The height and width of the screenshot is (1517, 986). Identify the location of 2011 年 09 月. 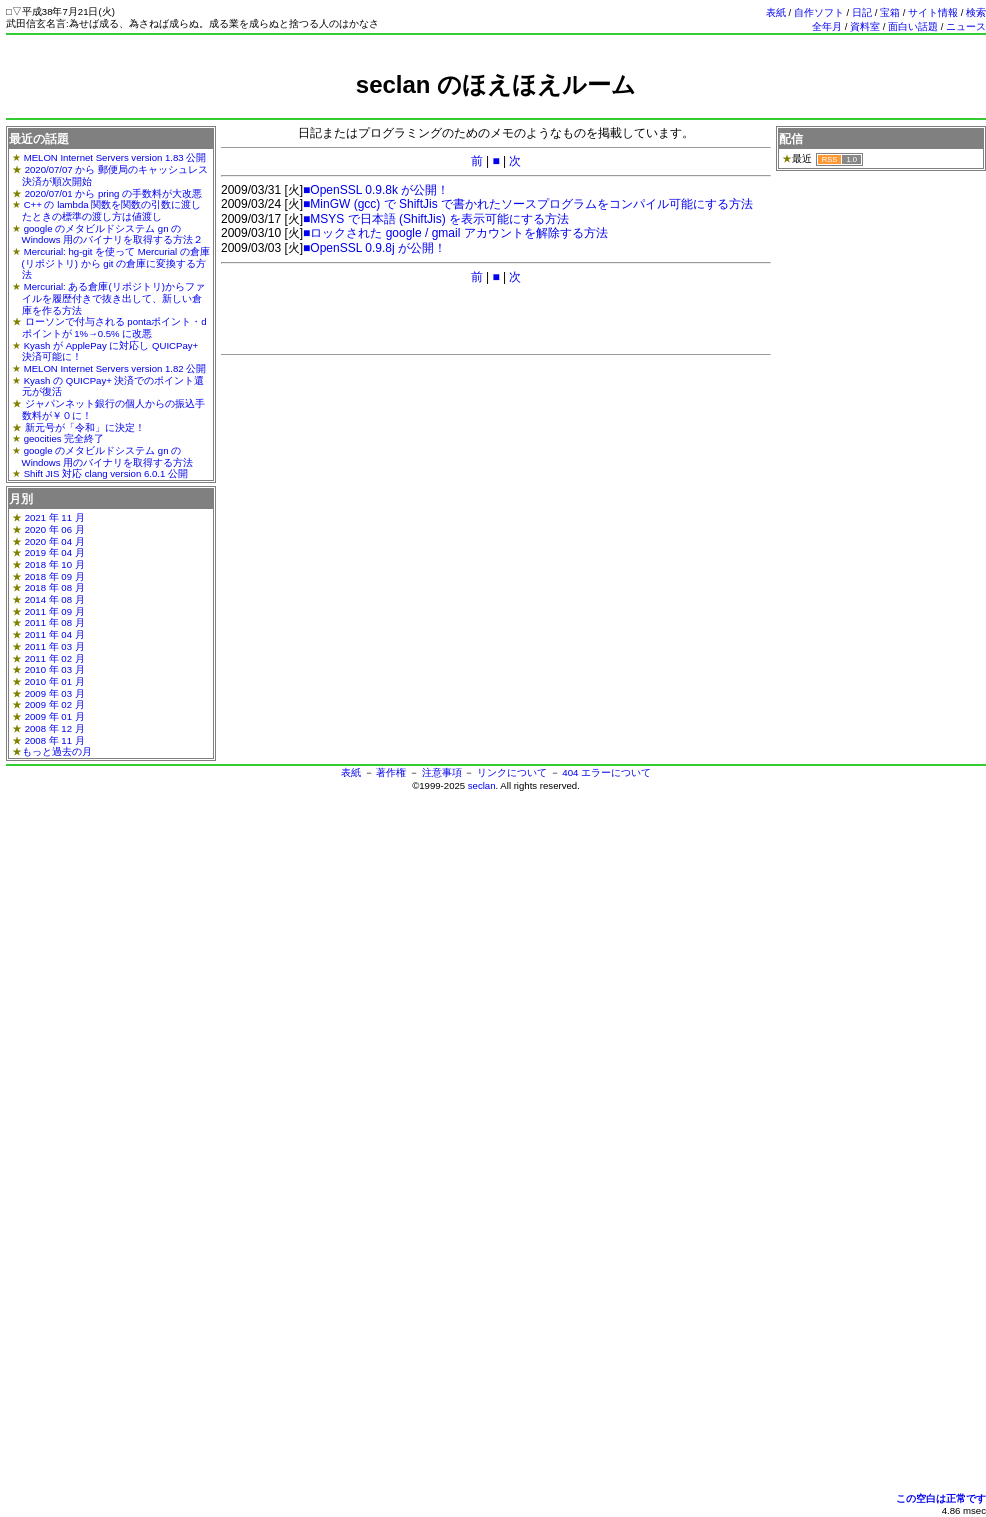
(55, 611).